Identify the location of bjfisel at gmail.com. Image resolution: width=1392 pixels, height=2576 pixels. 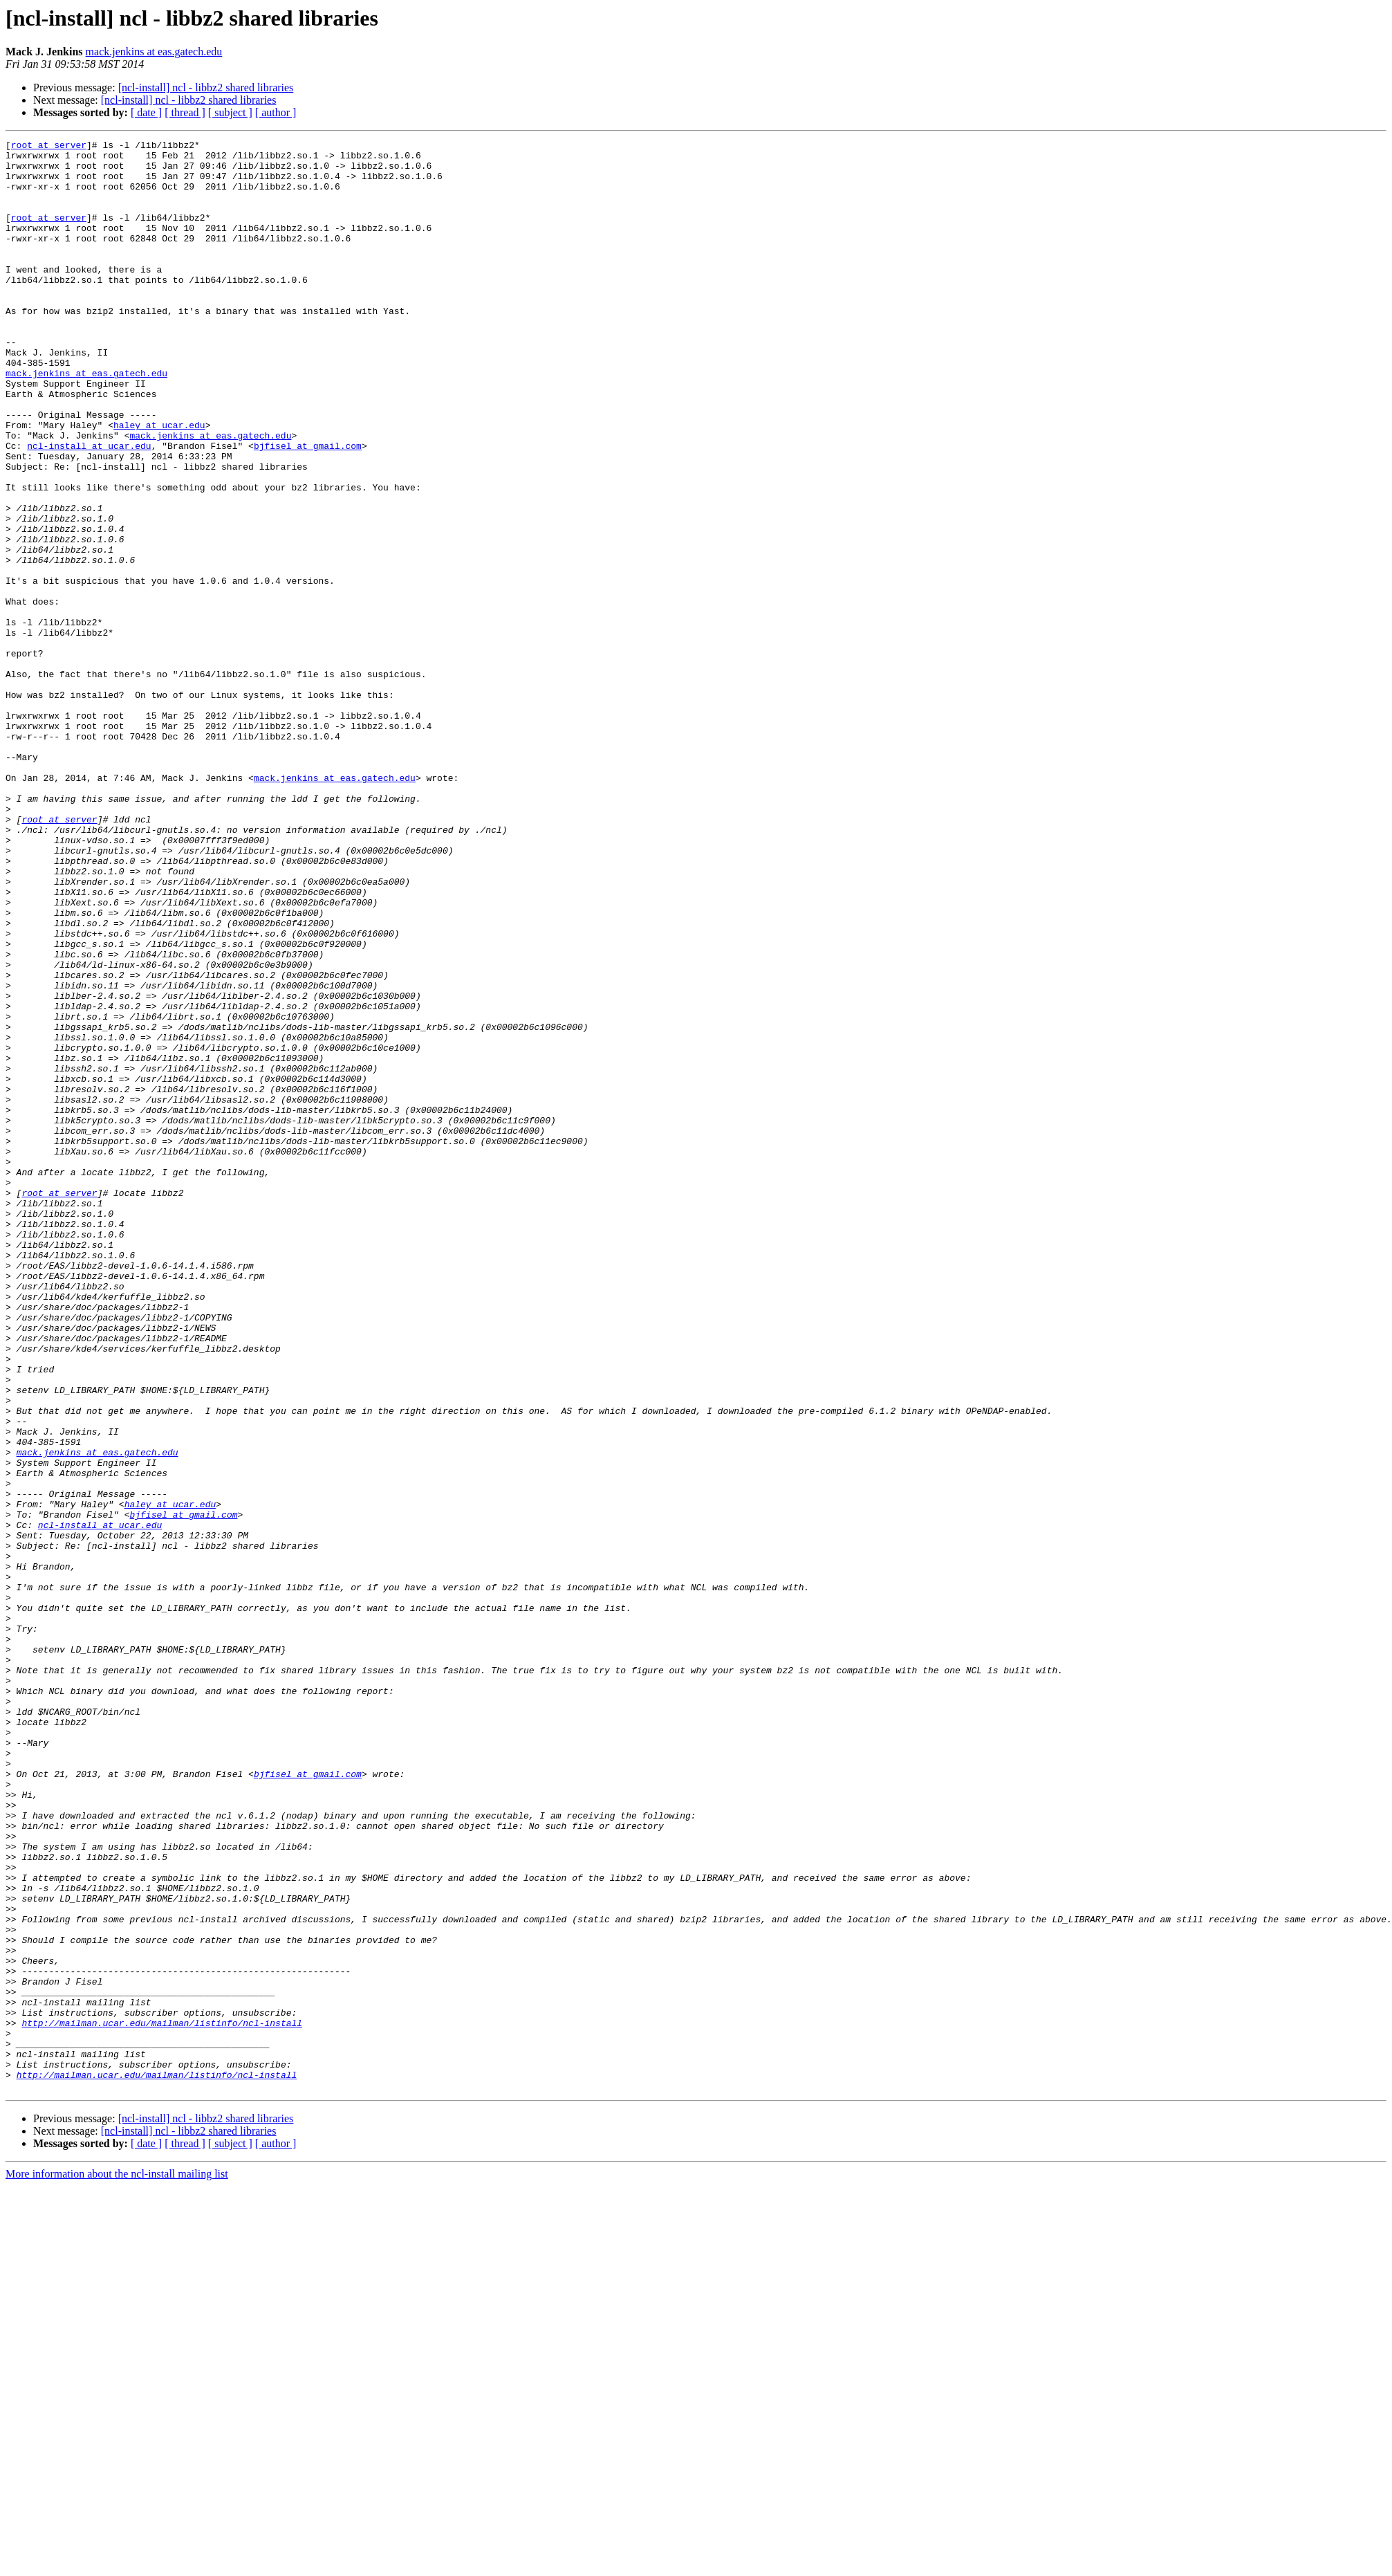
(308, 508).